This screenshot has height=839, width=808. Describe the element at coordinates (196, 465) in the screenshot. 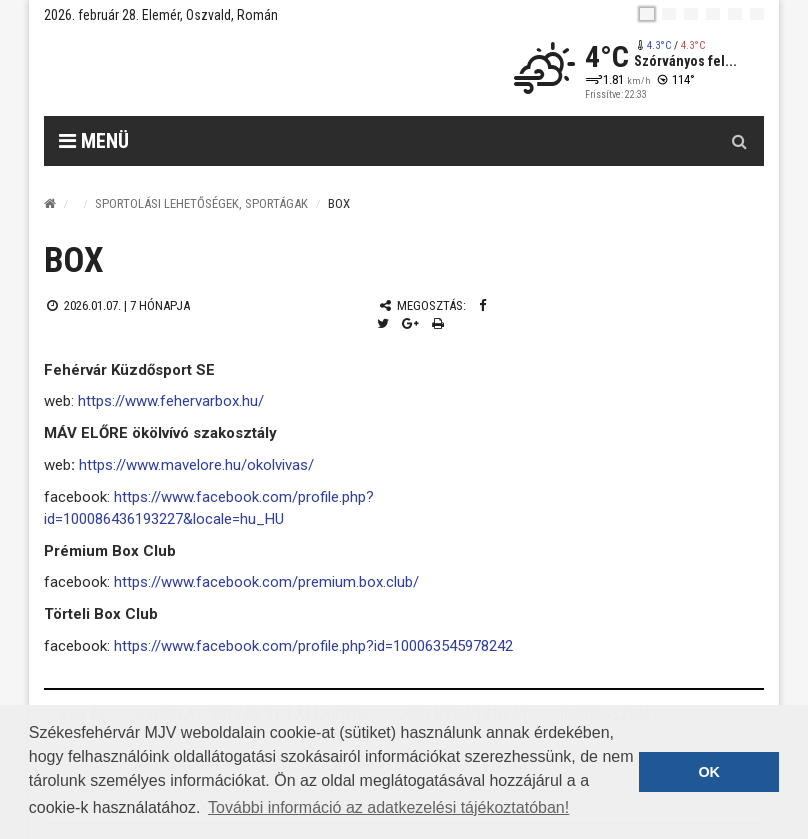

I see `https://www.mavelore.hu/okolvivas/` at that location.